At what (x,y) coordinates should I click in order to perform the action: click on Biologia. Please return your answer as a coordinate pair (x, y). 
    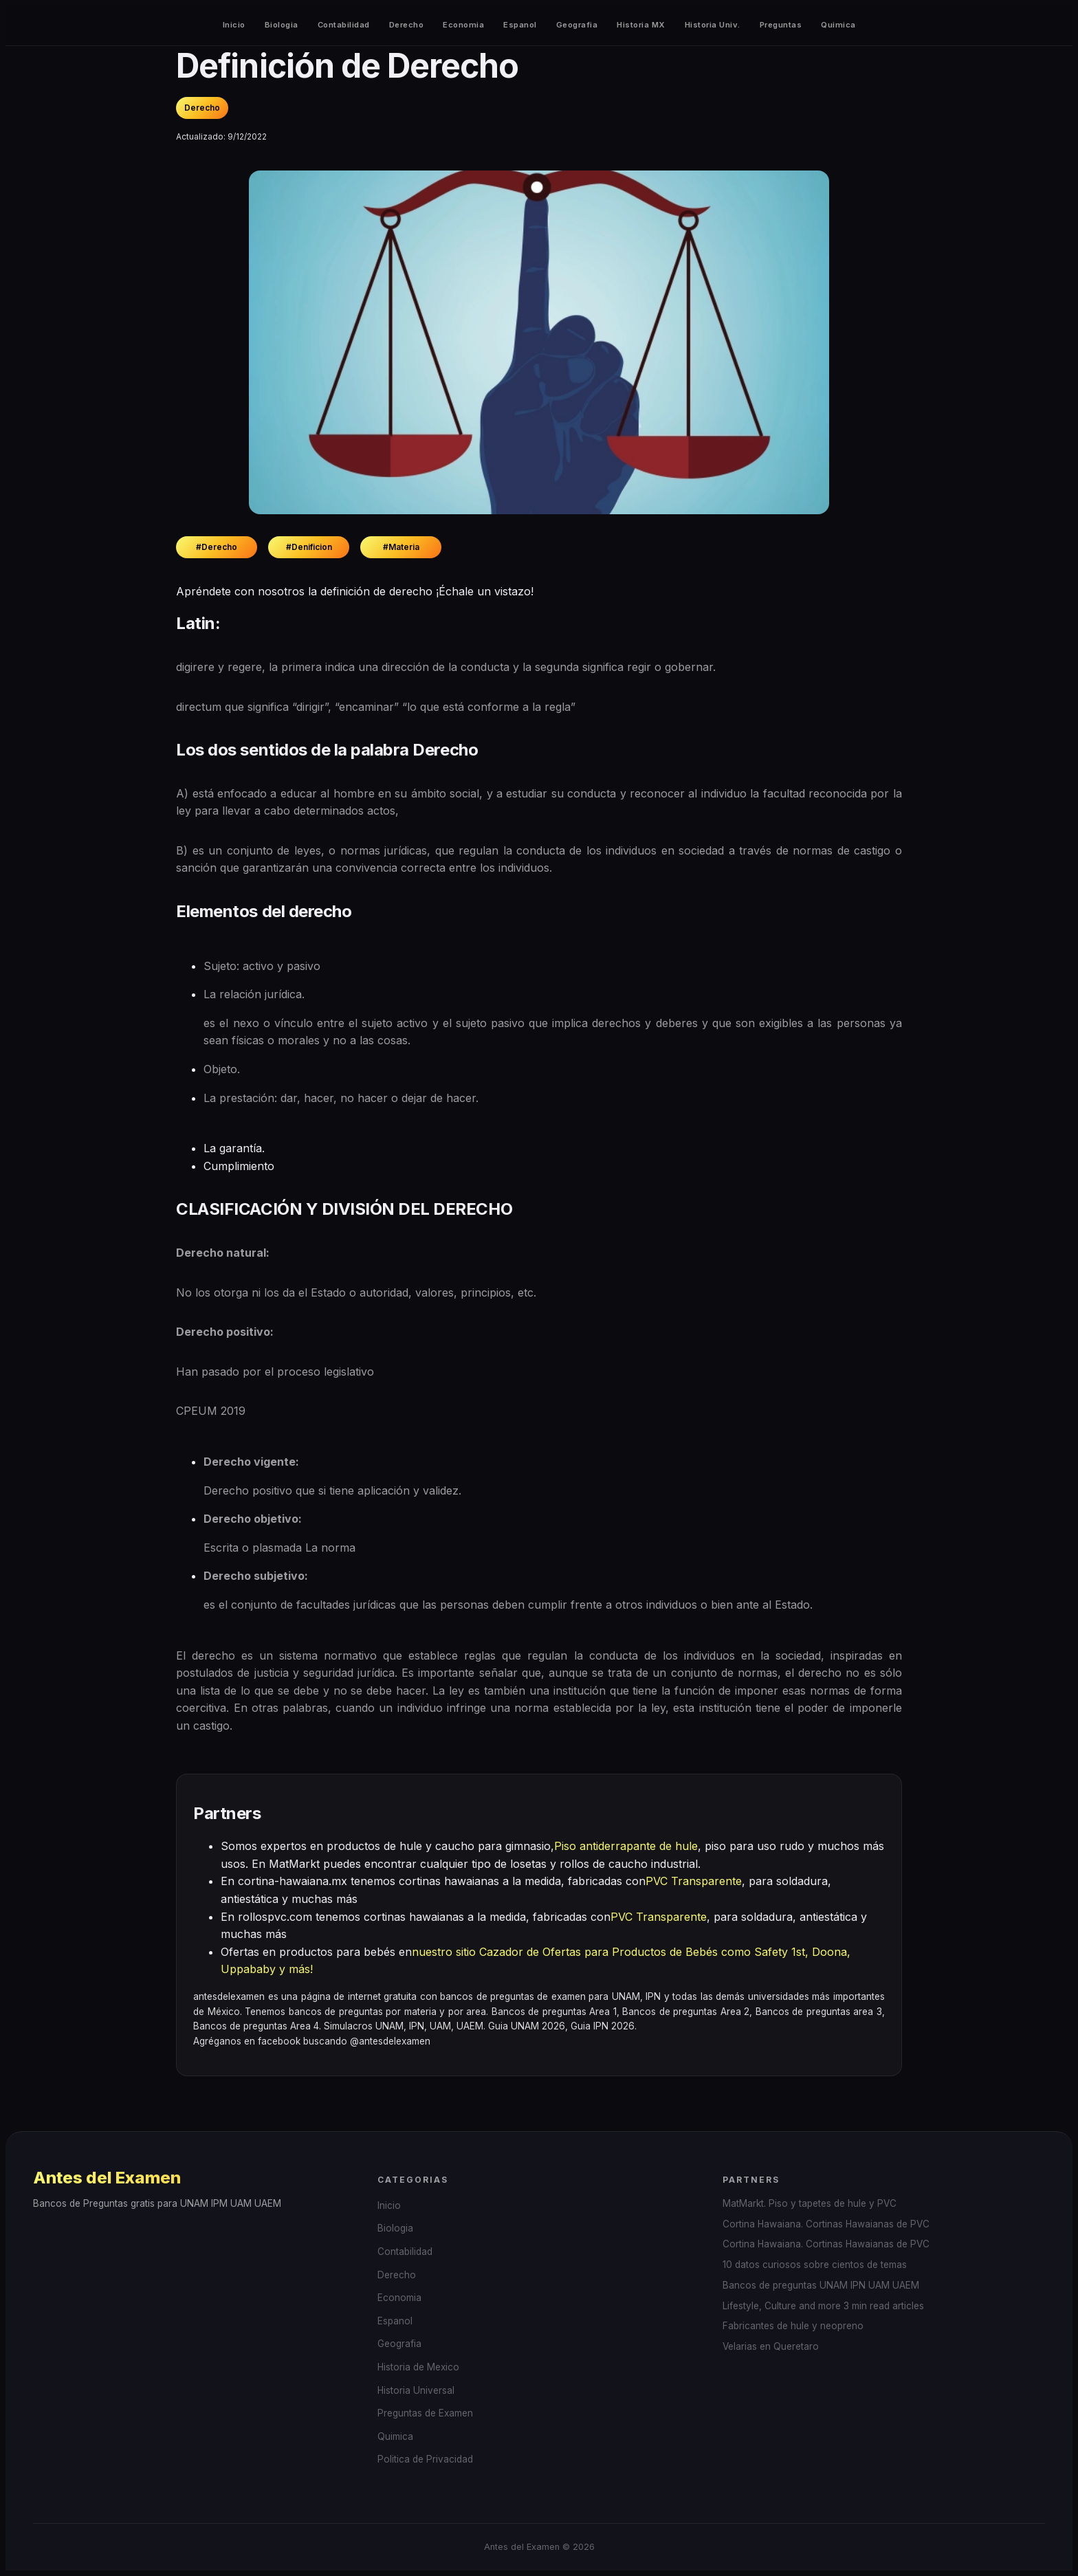
    Looking at the image, I should click on (281, 25).